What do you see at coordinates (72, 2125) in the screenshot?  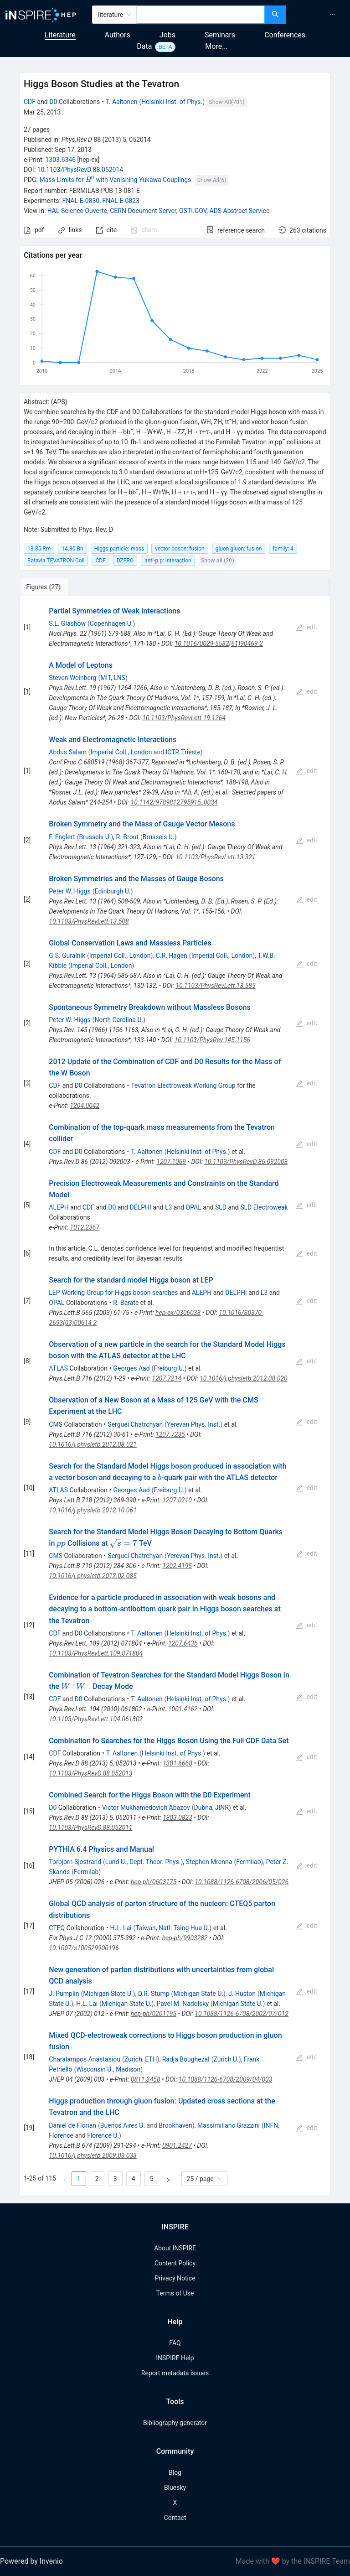 I see `Daniel de Florian` at bounding box center [72, 2125].